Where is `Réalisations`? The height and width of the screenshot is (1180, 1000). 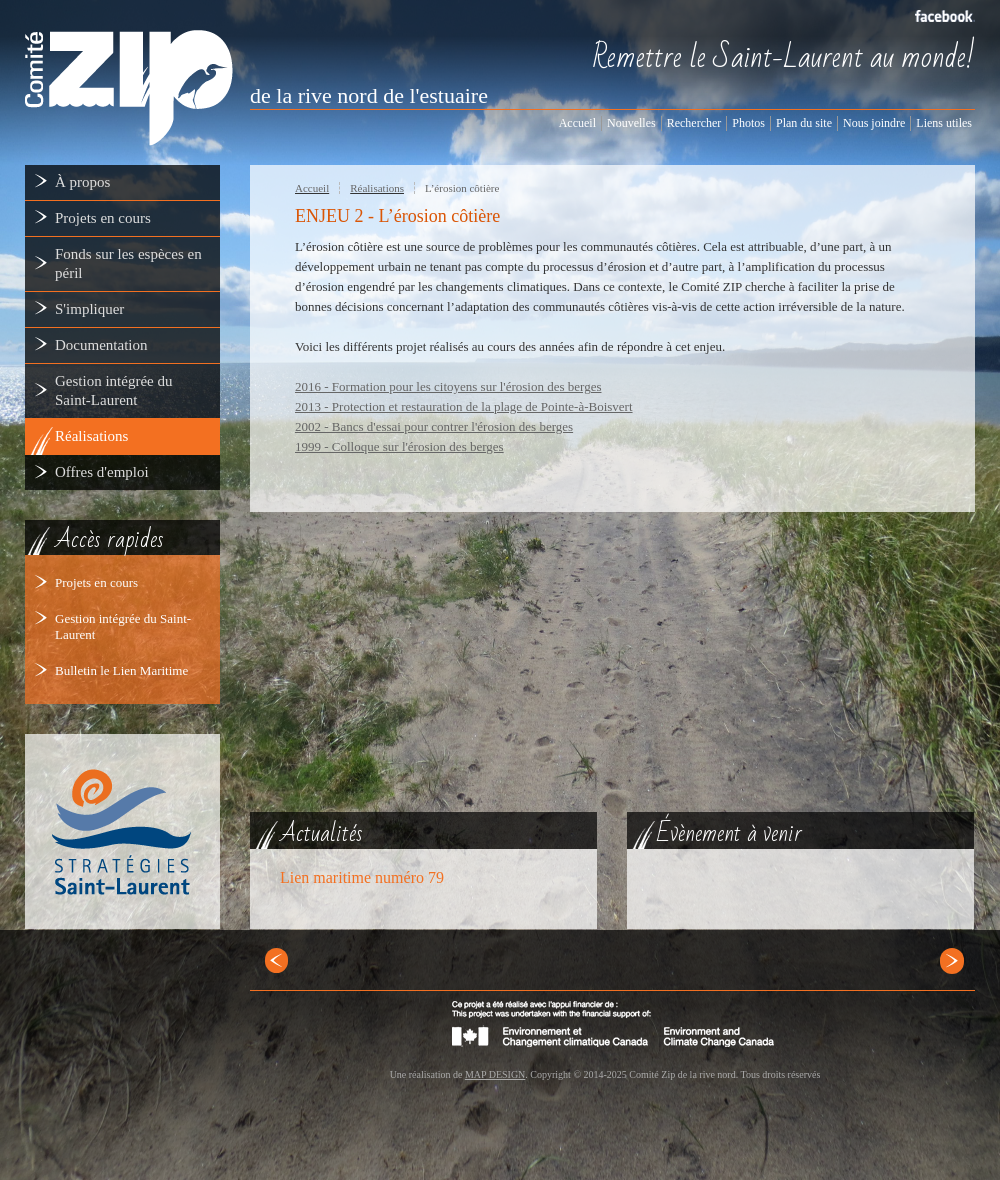
Réalisations is located at coordinates (377, 188).